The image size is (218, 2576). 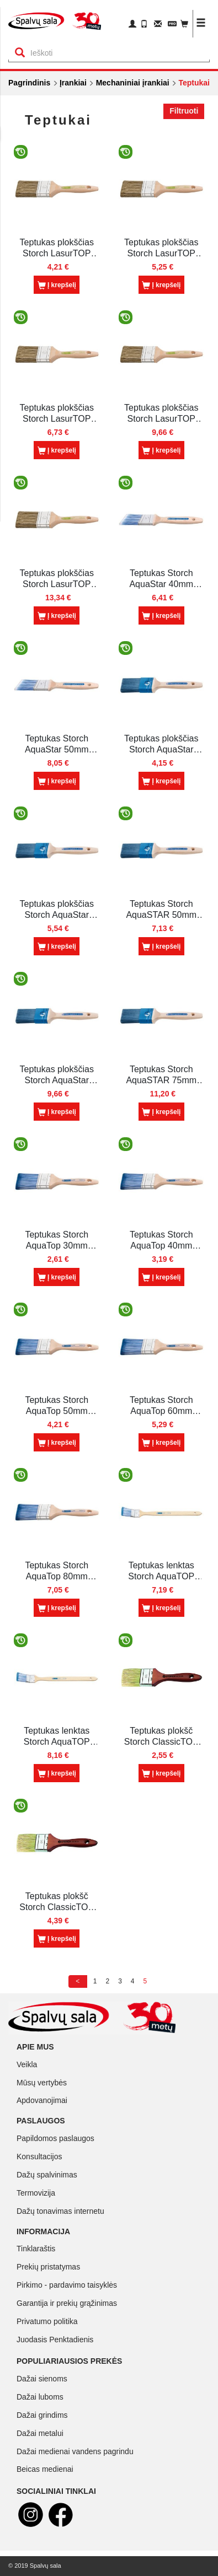 I want to click on Teptukas Storch AquaStar 40mm kirstas sintet. šeriai (040140F), so click(x=161, y=579).